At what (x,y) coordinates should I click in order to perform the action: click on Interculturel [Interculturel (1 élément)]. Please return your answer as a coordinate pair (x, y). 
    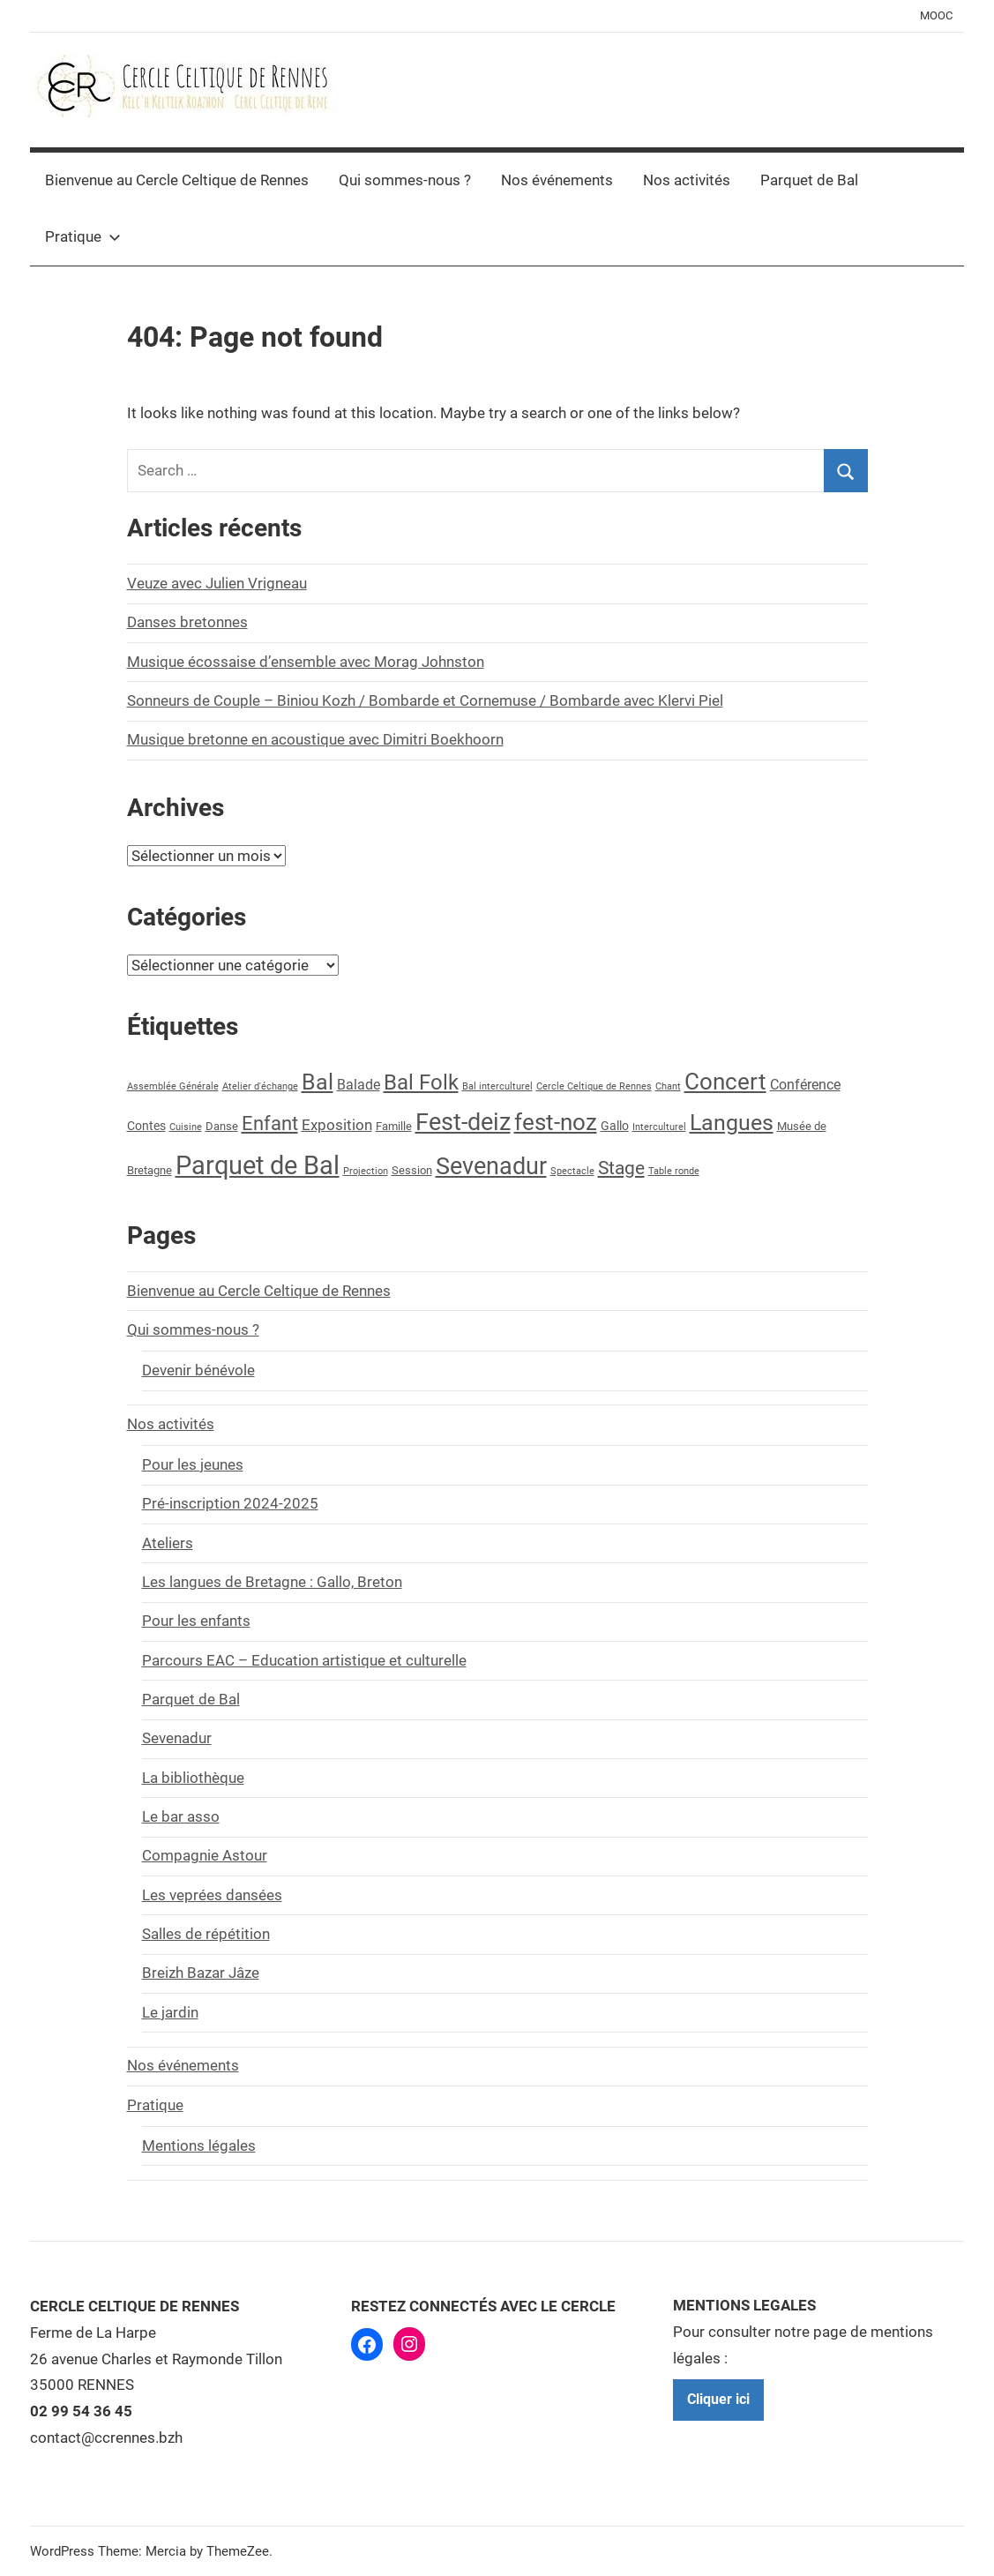
    Looking at the image, I should click on (659, 1127).